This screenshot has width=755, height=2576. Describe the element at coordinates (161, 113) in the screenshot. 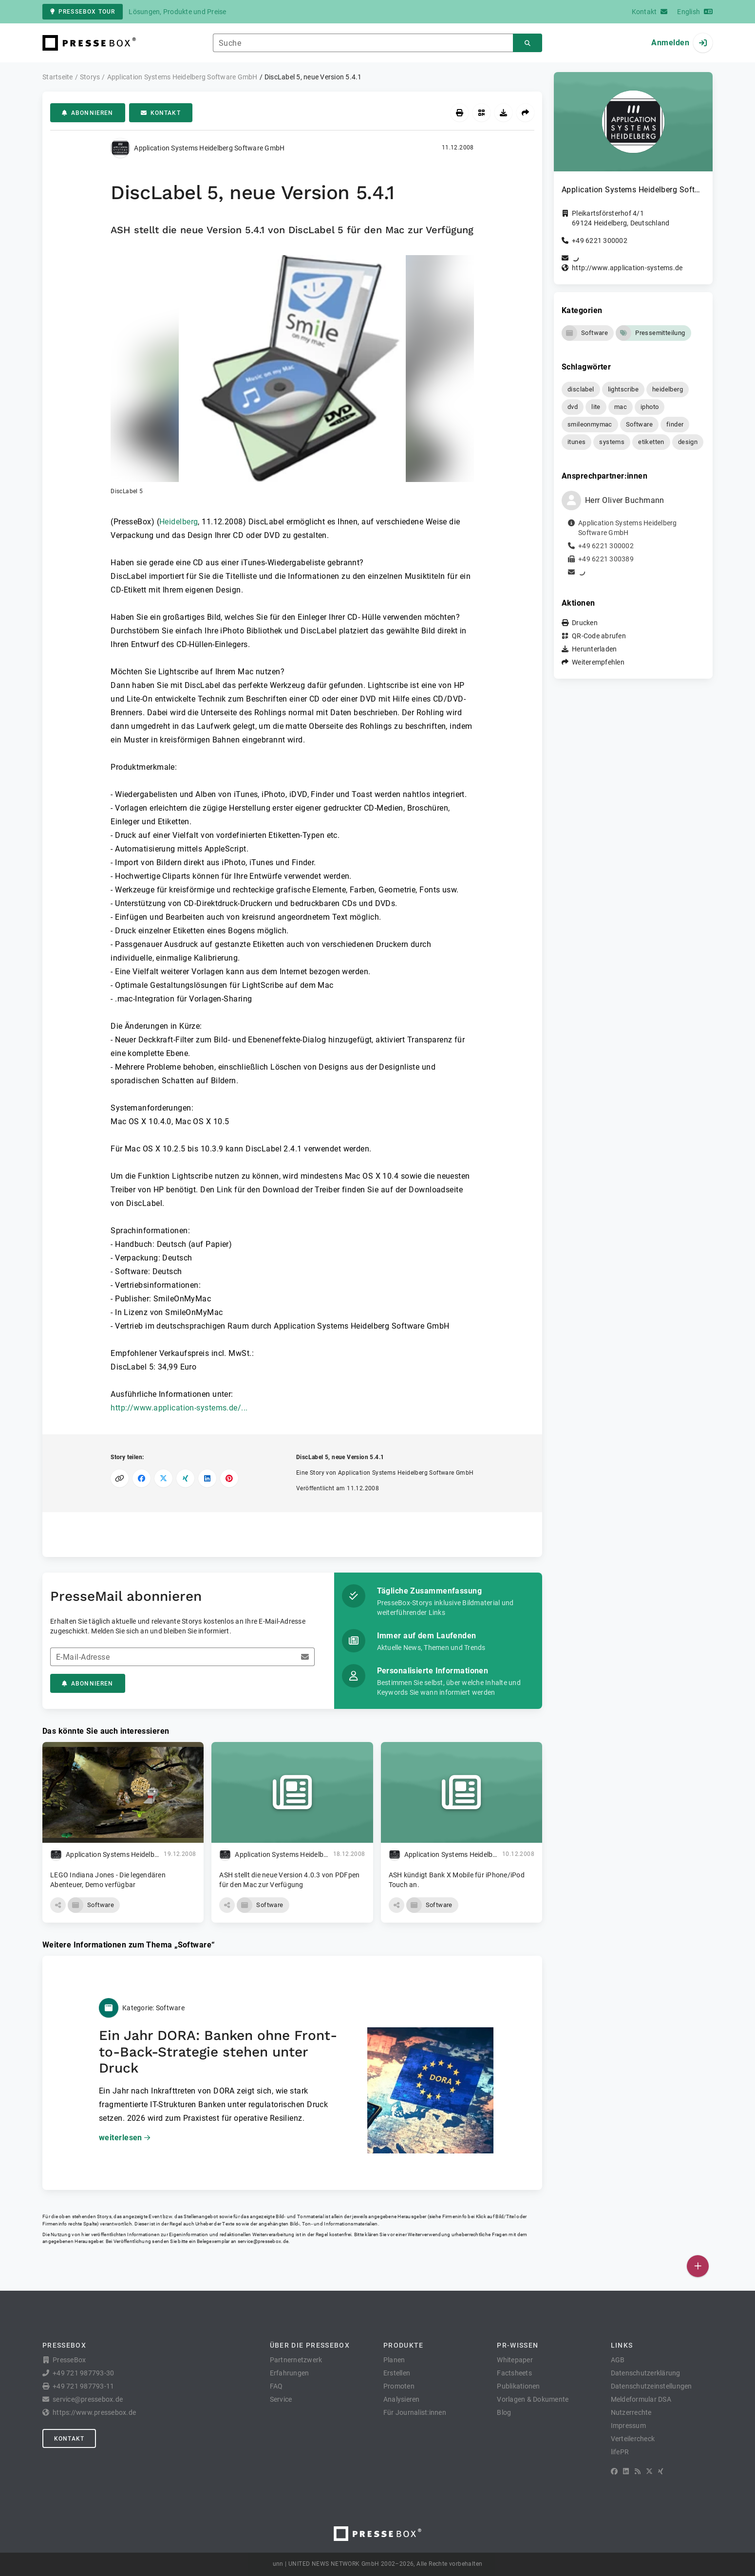

I see `Kontakt` at that location.